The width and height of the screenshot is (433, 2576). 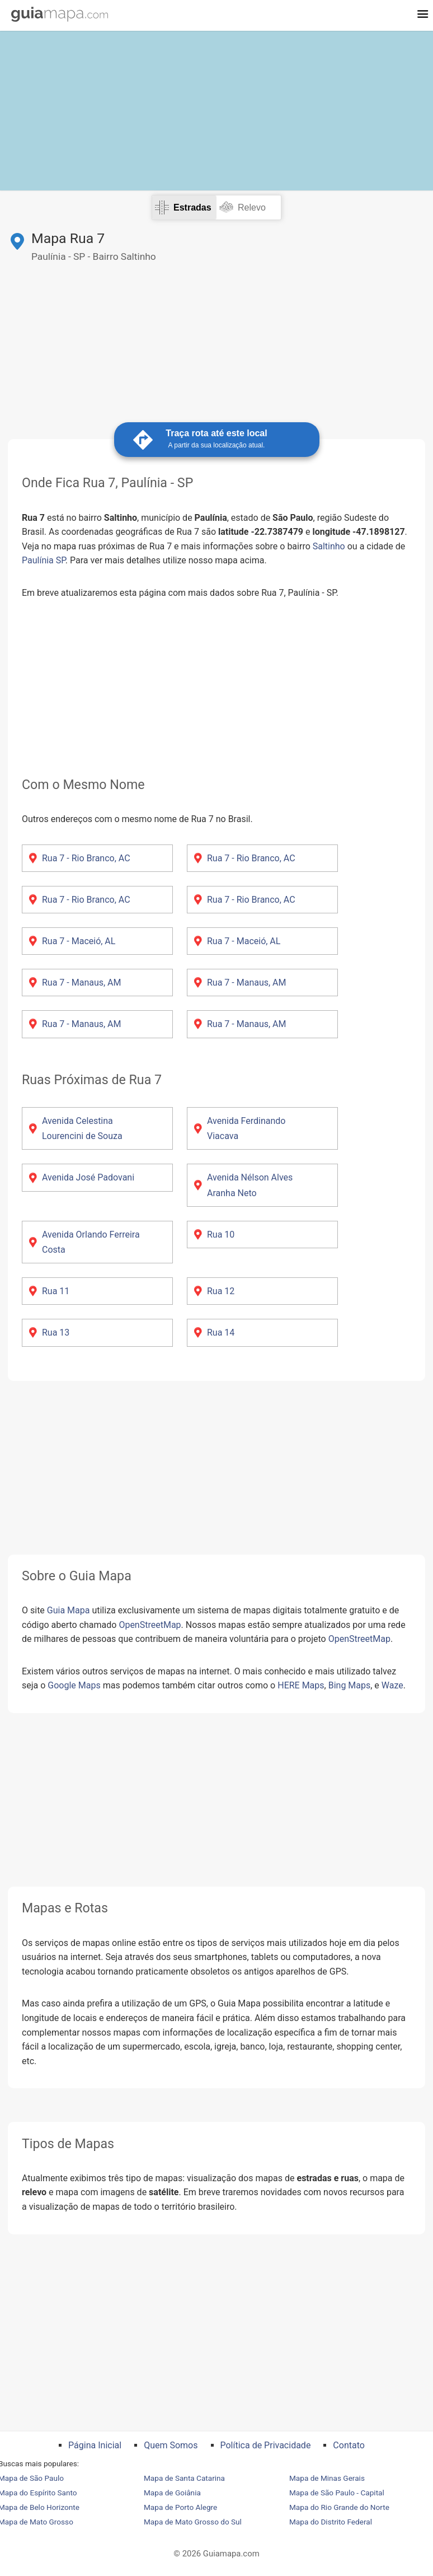 I want to click on Rua 13, so click(x=55, y=1332).